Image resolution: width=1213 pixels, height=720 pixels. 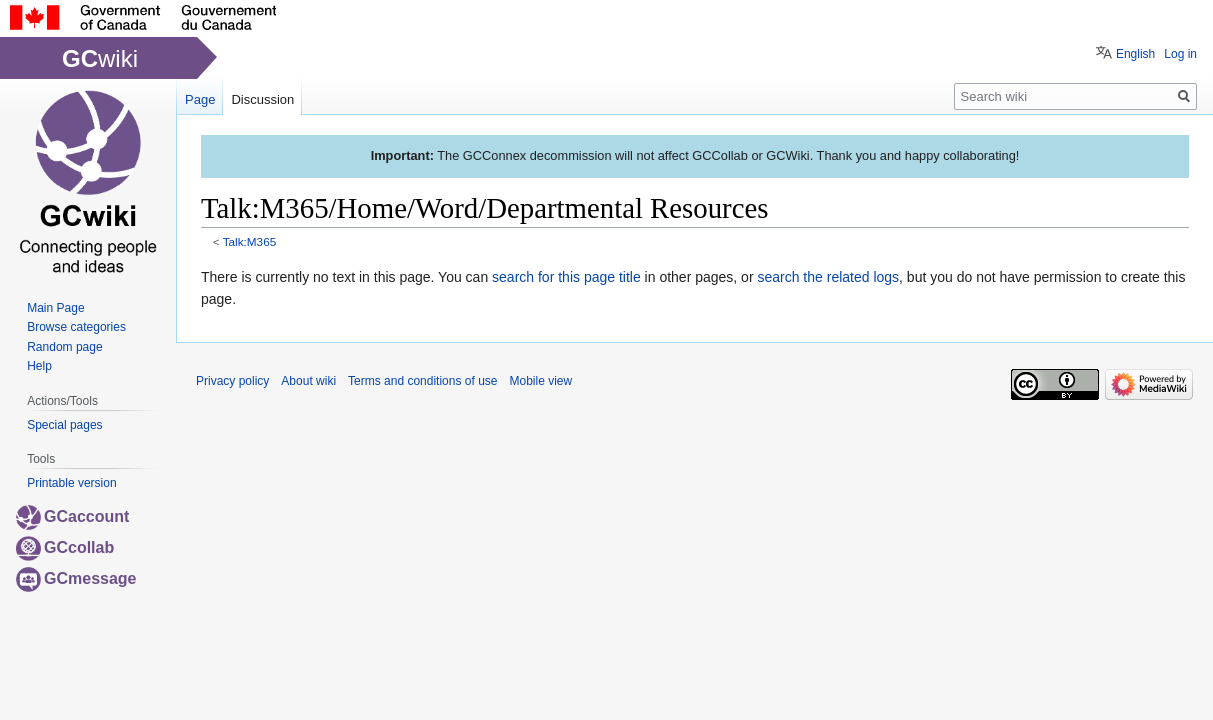 What do you see at coordinates (566, 277) in the screenshot?
I see `search for this page title` at bounding box center [566, 277].